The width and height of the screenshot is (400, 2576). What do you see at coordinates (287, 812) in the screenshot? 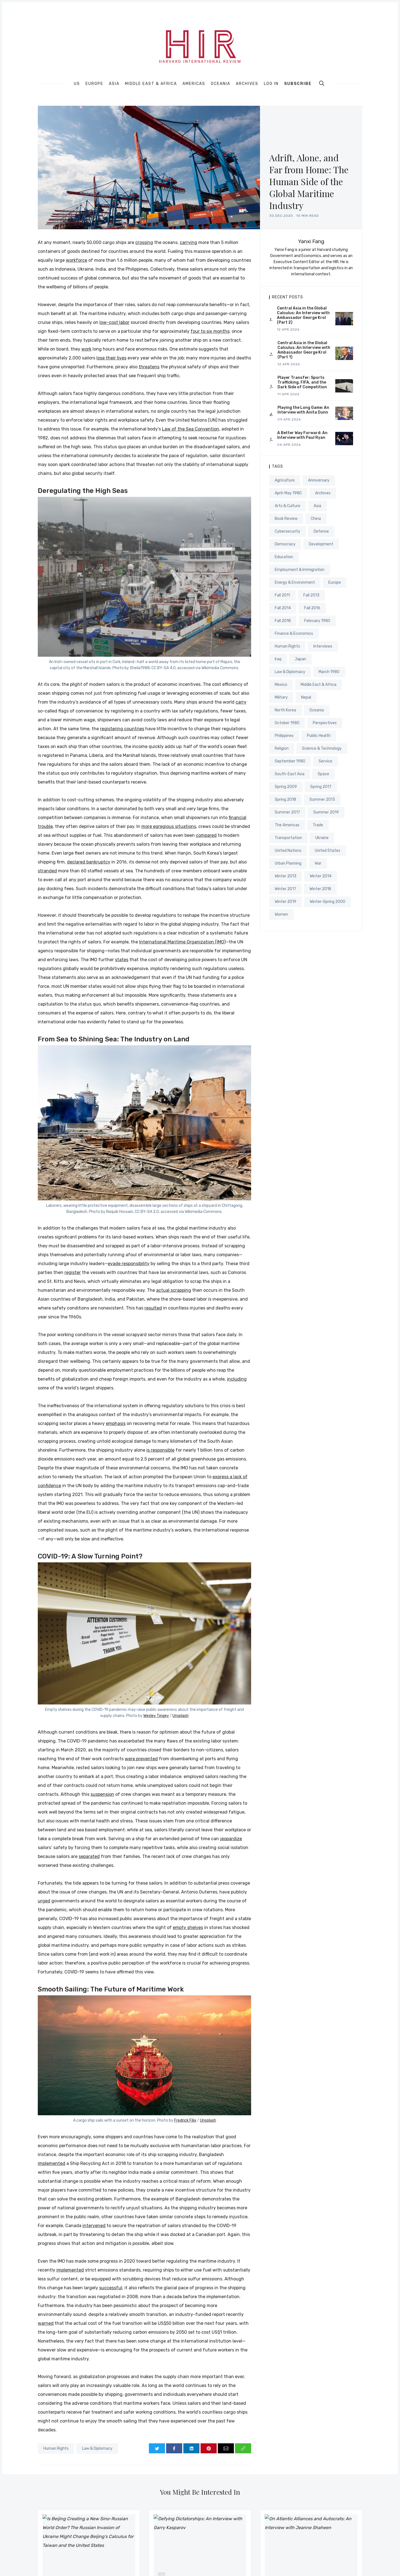
I see `Summer 2017` at bounding box center [287, 812].